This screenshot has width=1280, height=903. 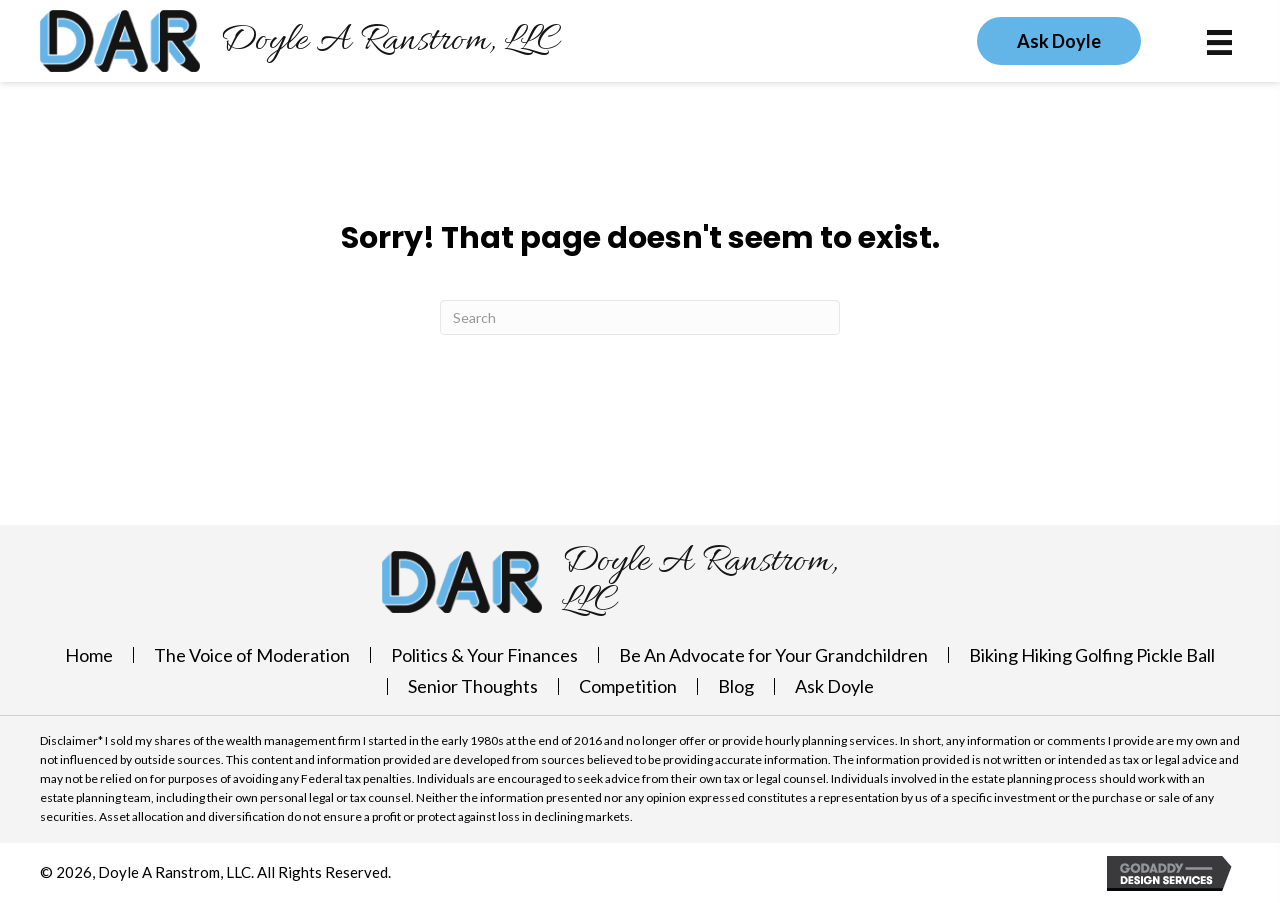 I want to click on Ask Doyle, so click(x=834, y=686).